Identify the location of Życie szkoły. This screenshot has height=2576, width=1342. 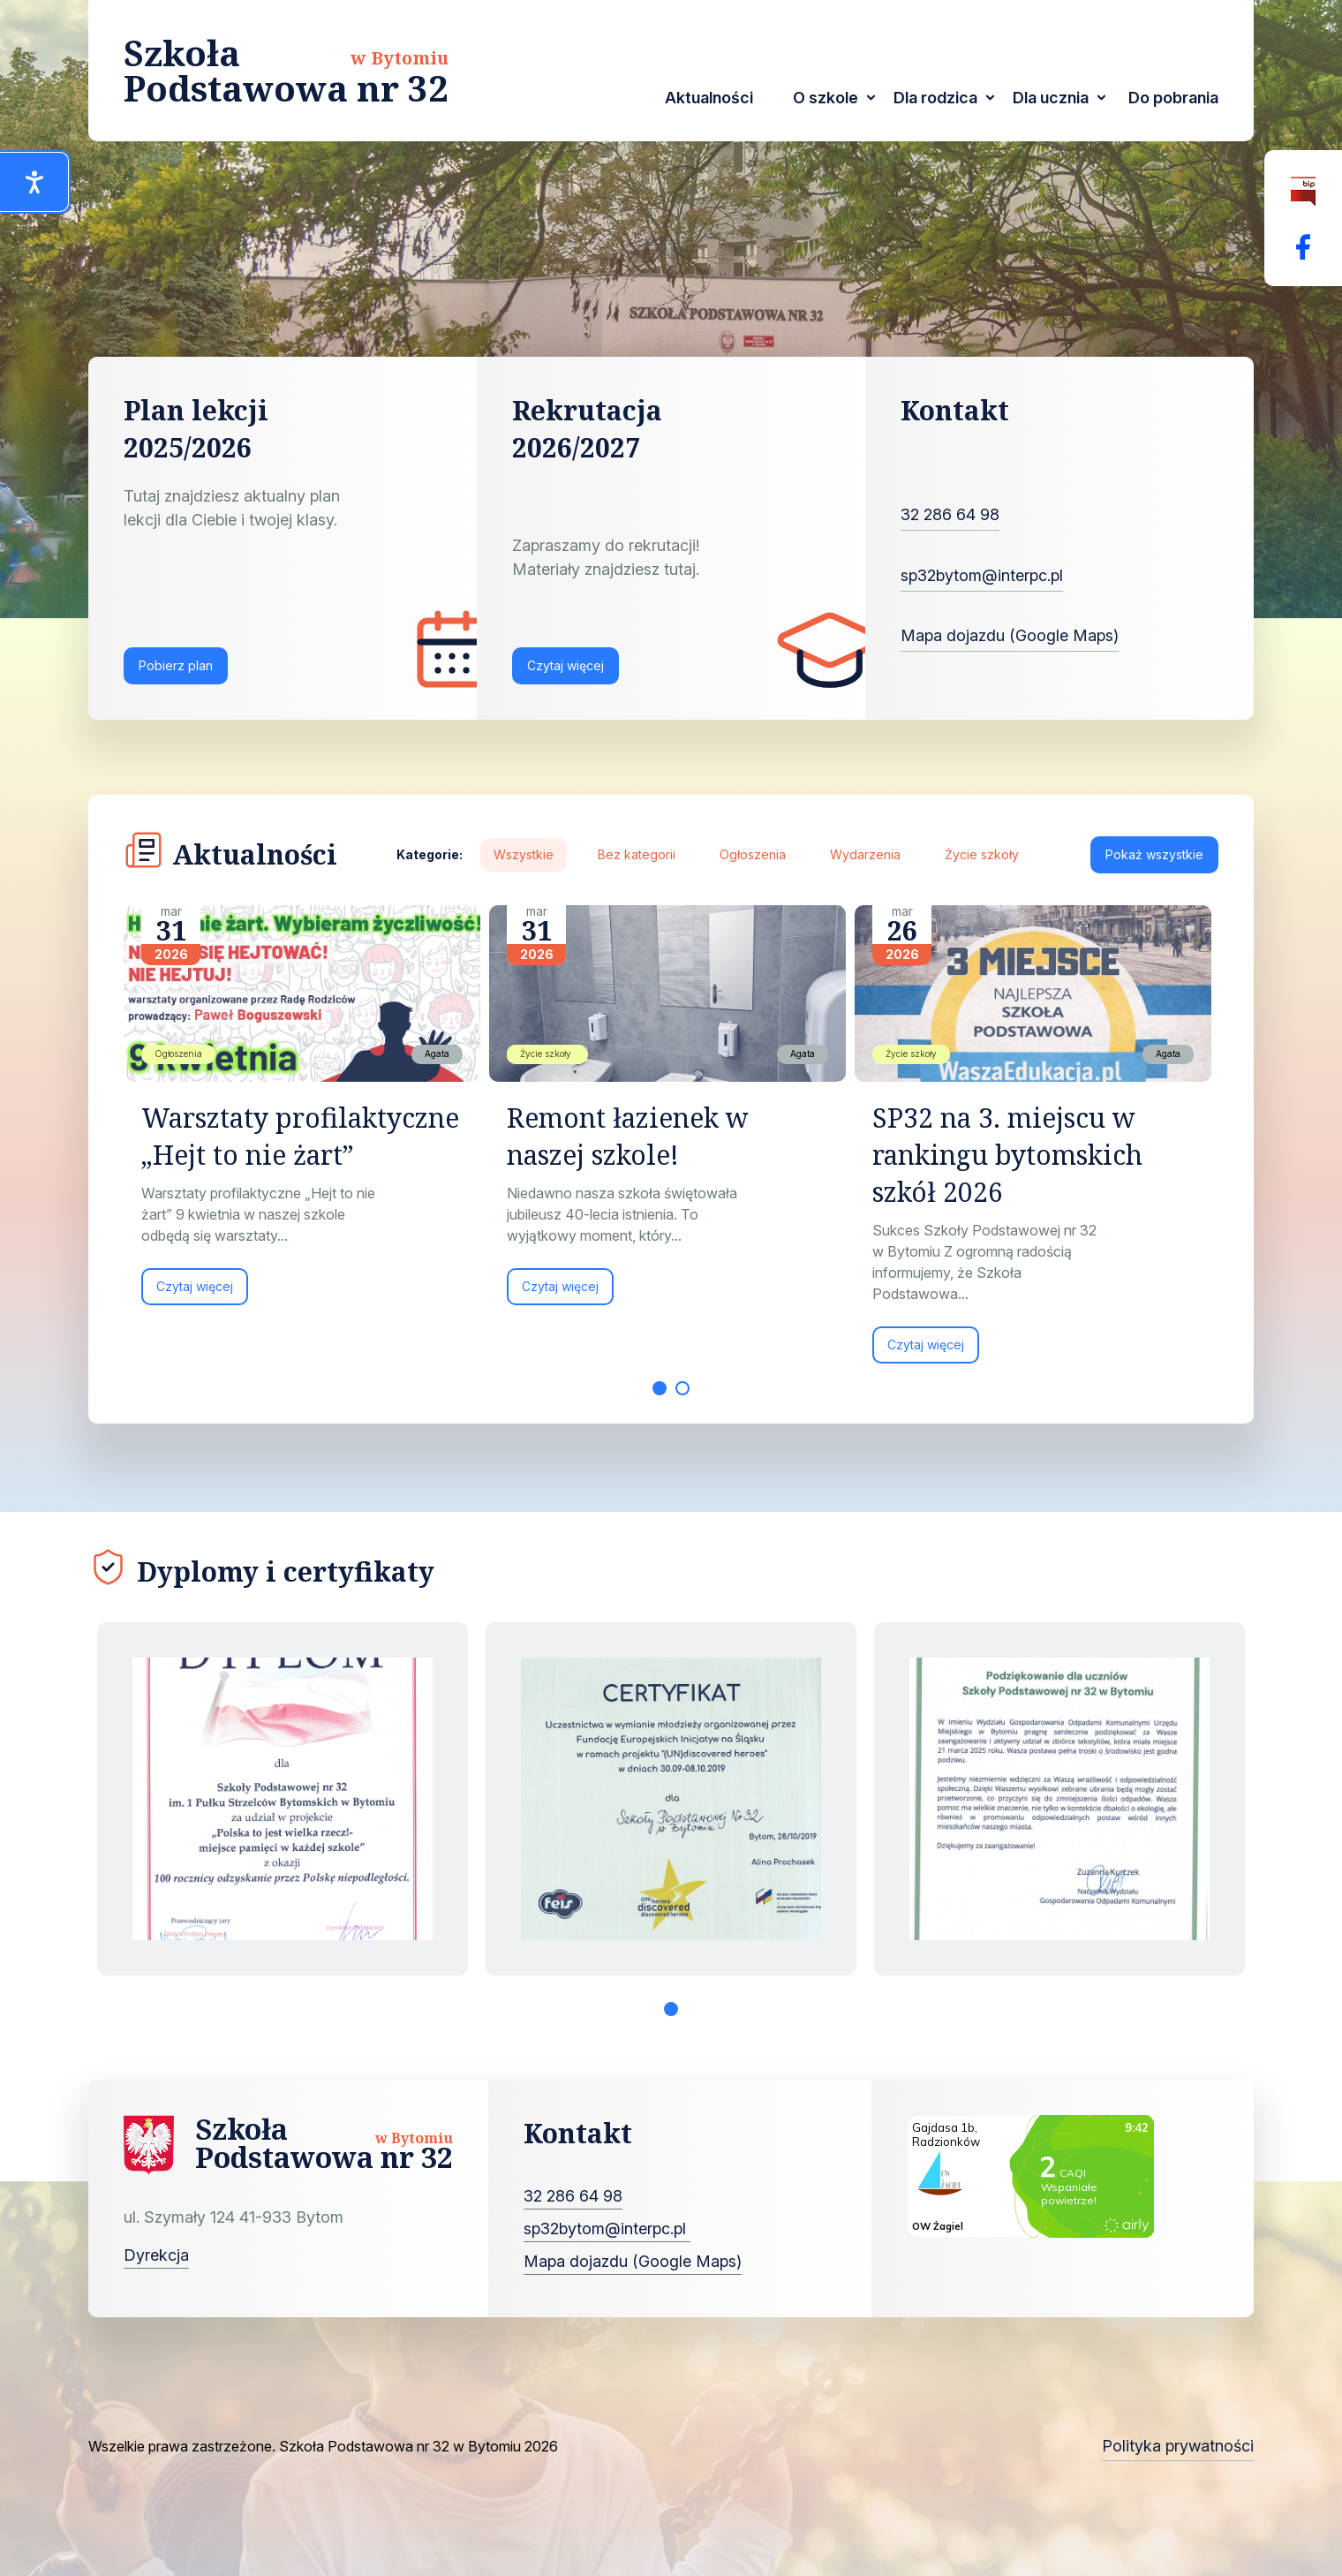
(982, 854).